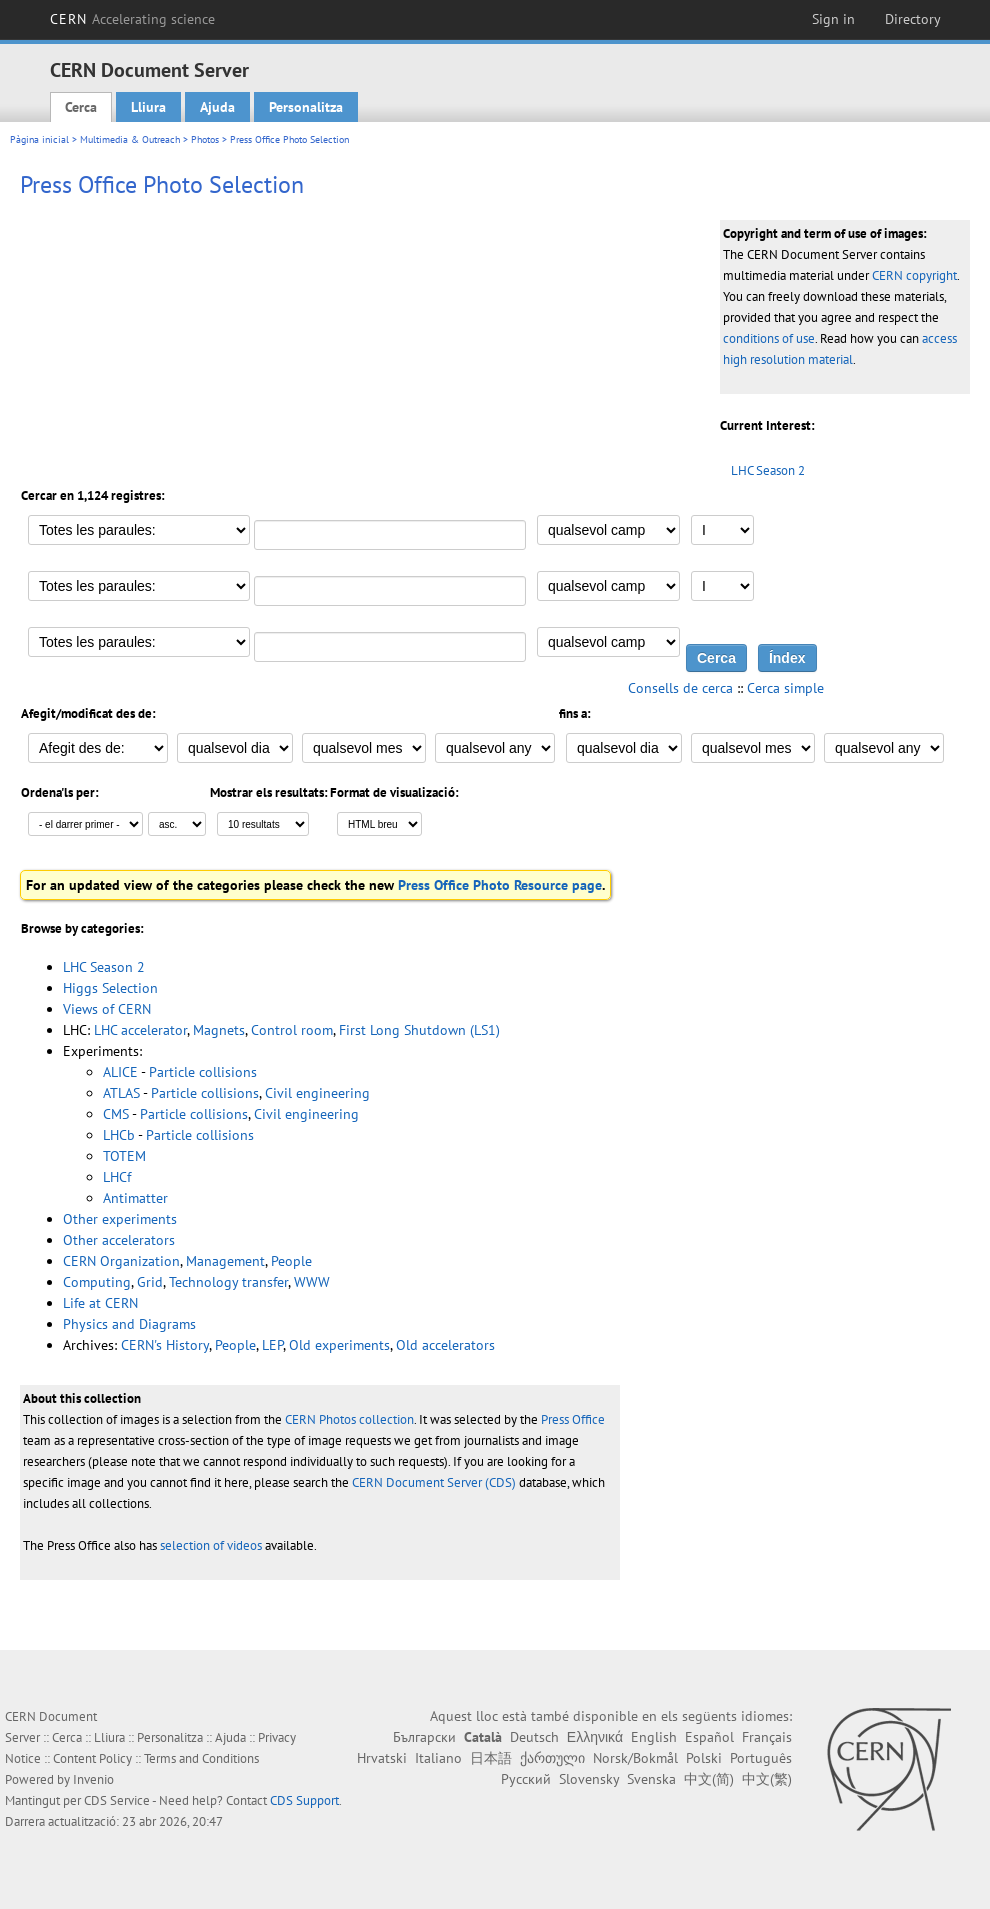 This screenshot has width=990, height=1909. What do you see at coordinates (119, 1135) in the screenshot?
I see `LHCb` at bounding box center [119, 1135].